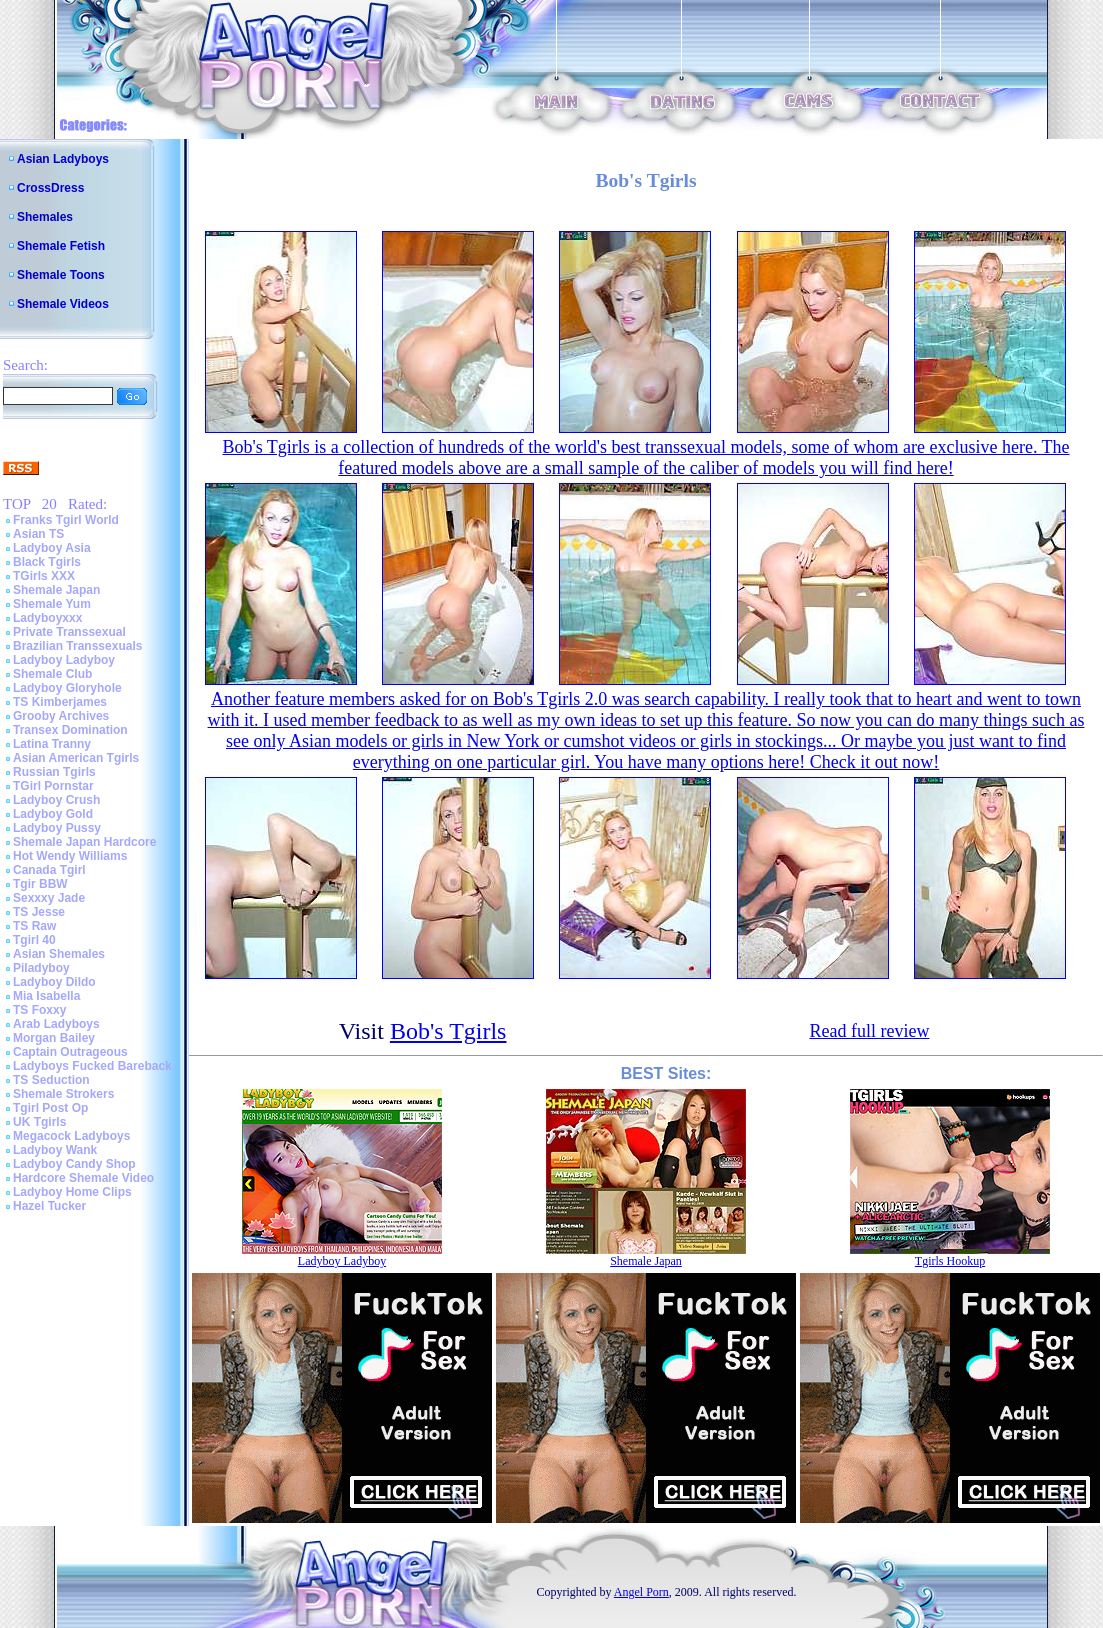 The height and width of the screenshot is (1628, 1103). I want to click on Read full review, so click(869, 1031).